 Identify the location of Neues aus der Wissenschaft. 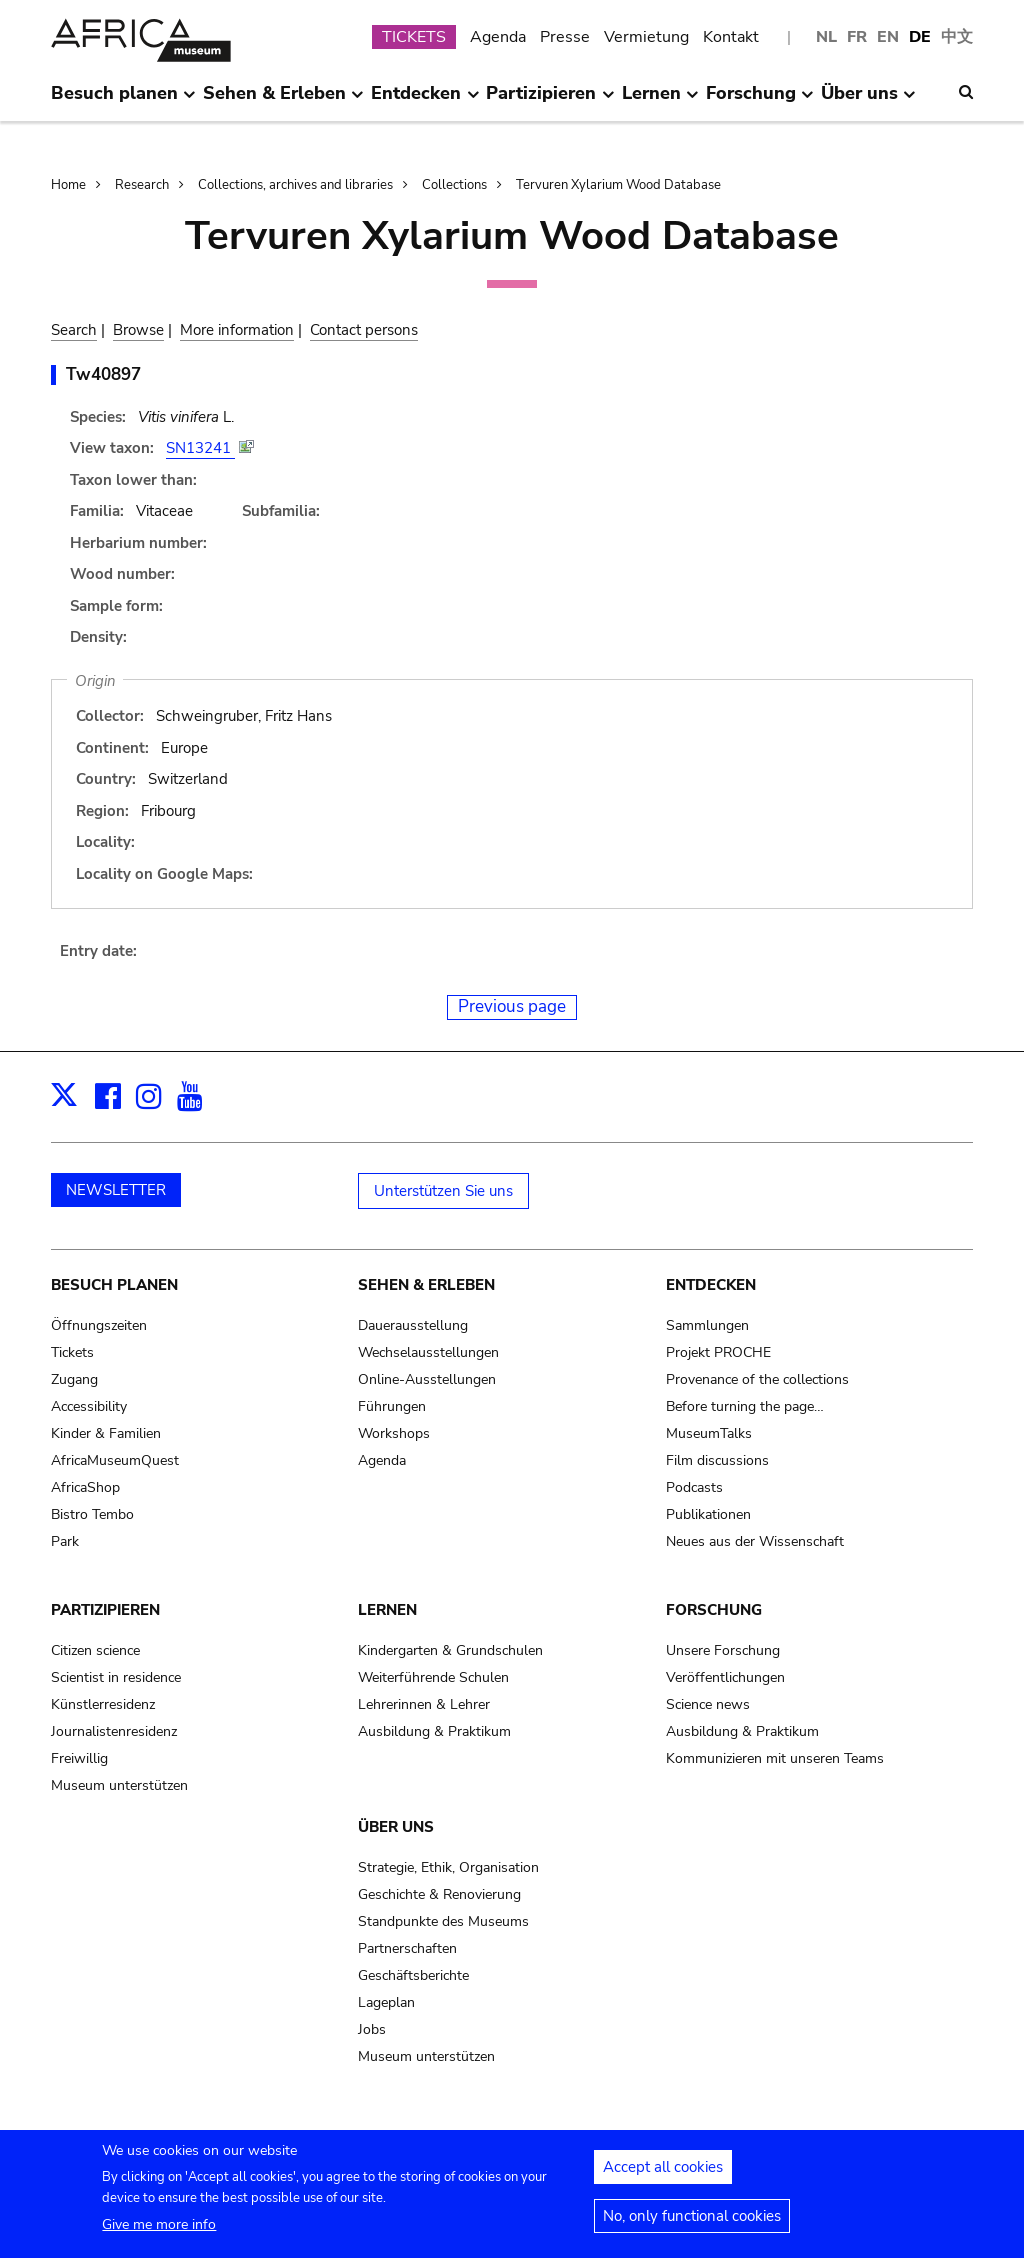
(755, 1541).